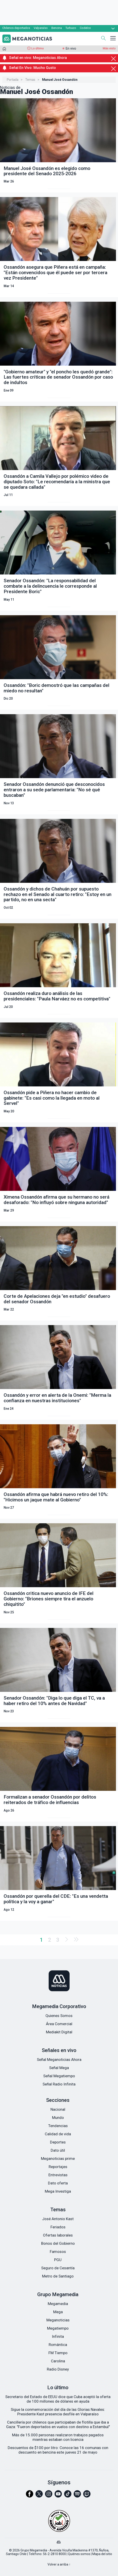 The image size is (118, 2576). I want to click on Radio Disney, so click(58, 2369).